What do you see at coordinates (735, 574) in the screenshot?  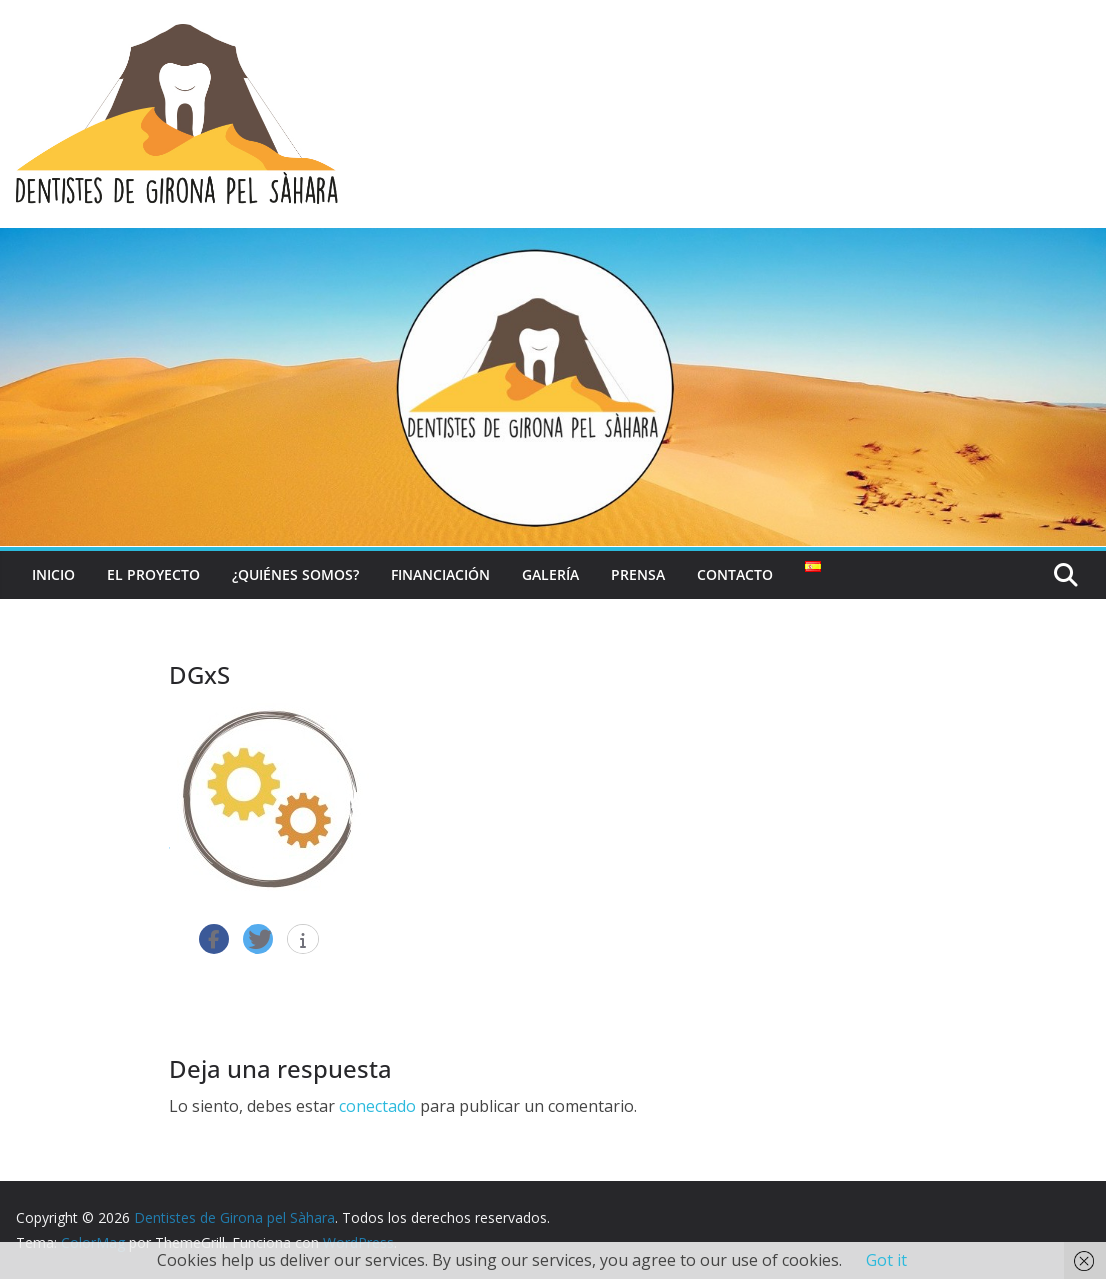 I see `Contacto` at bounding box center [735, 574].